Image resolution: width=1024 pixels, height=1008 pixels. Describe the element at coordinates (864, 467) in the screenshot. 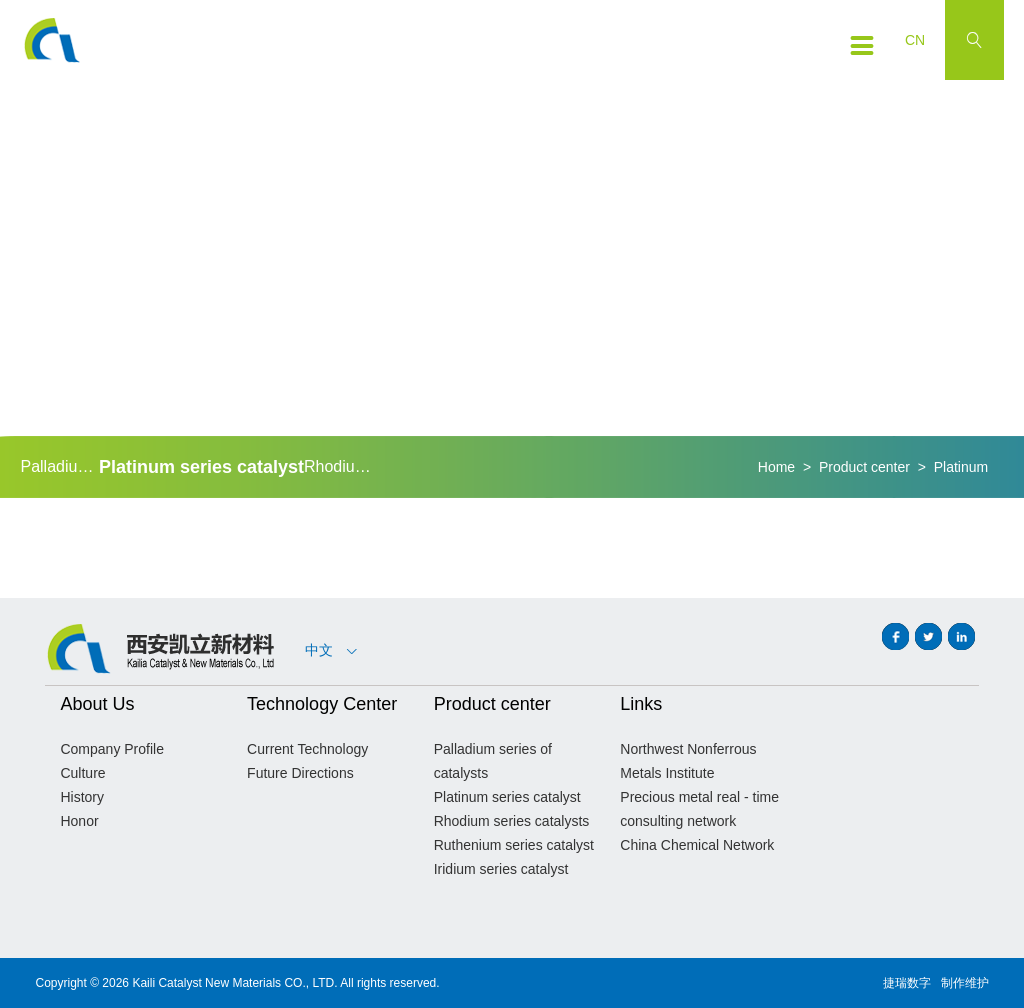

I see `Product center` at that location.